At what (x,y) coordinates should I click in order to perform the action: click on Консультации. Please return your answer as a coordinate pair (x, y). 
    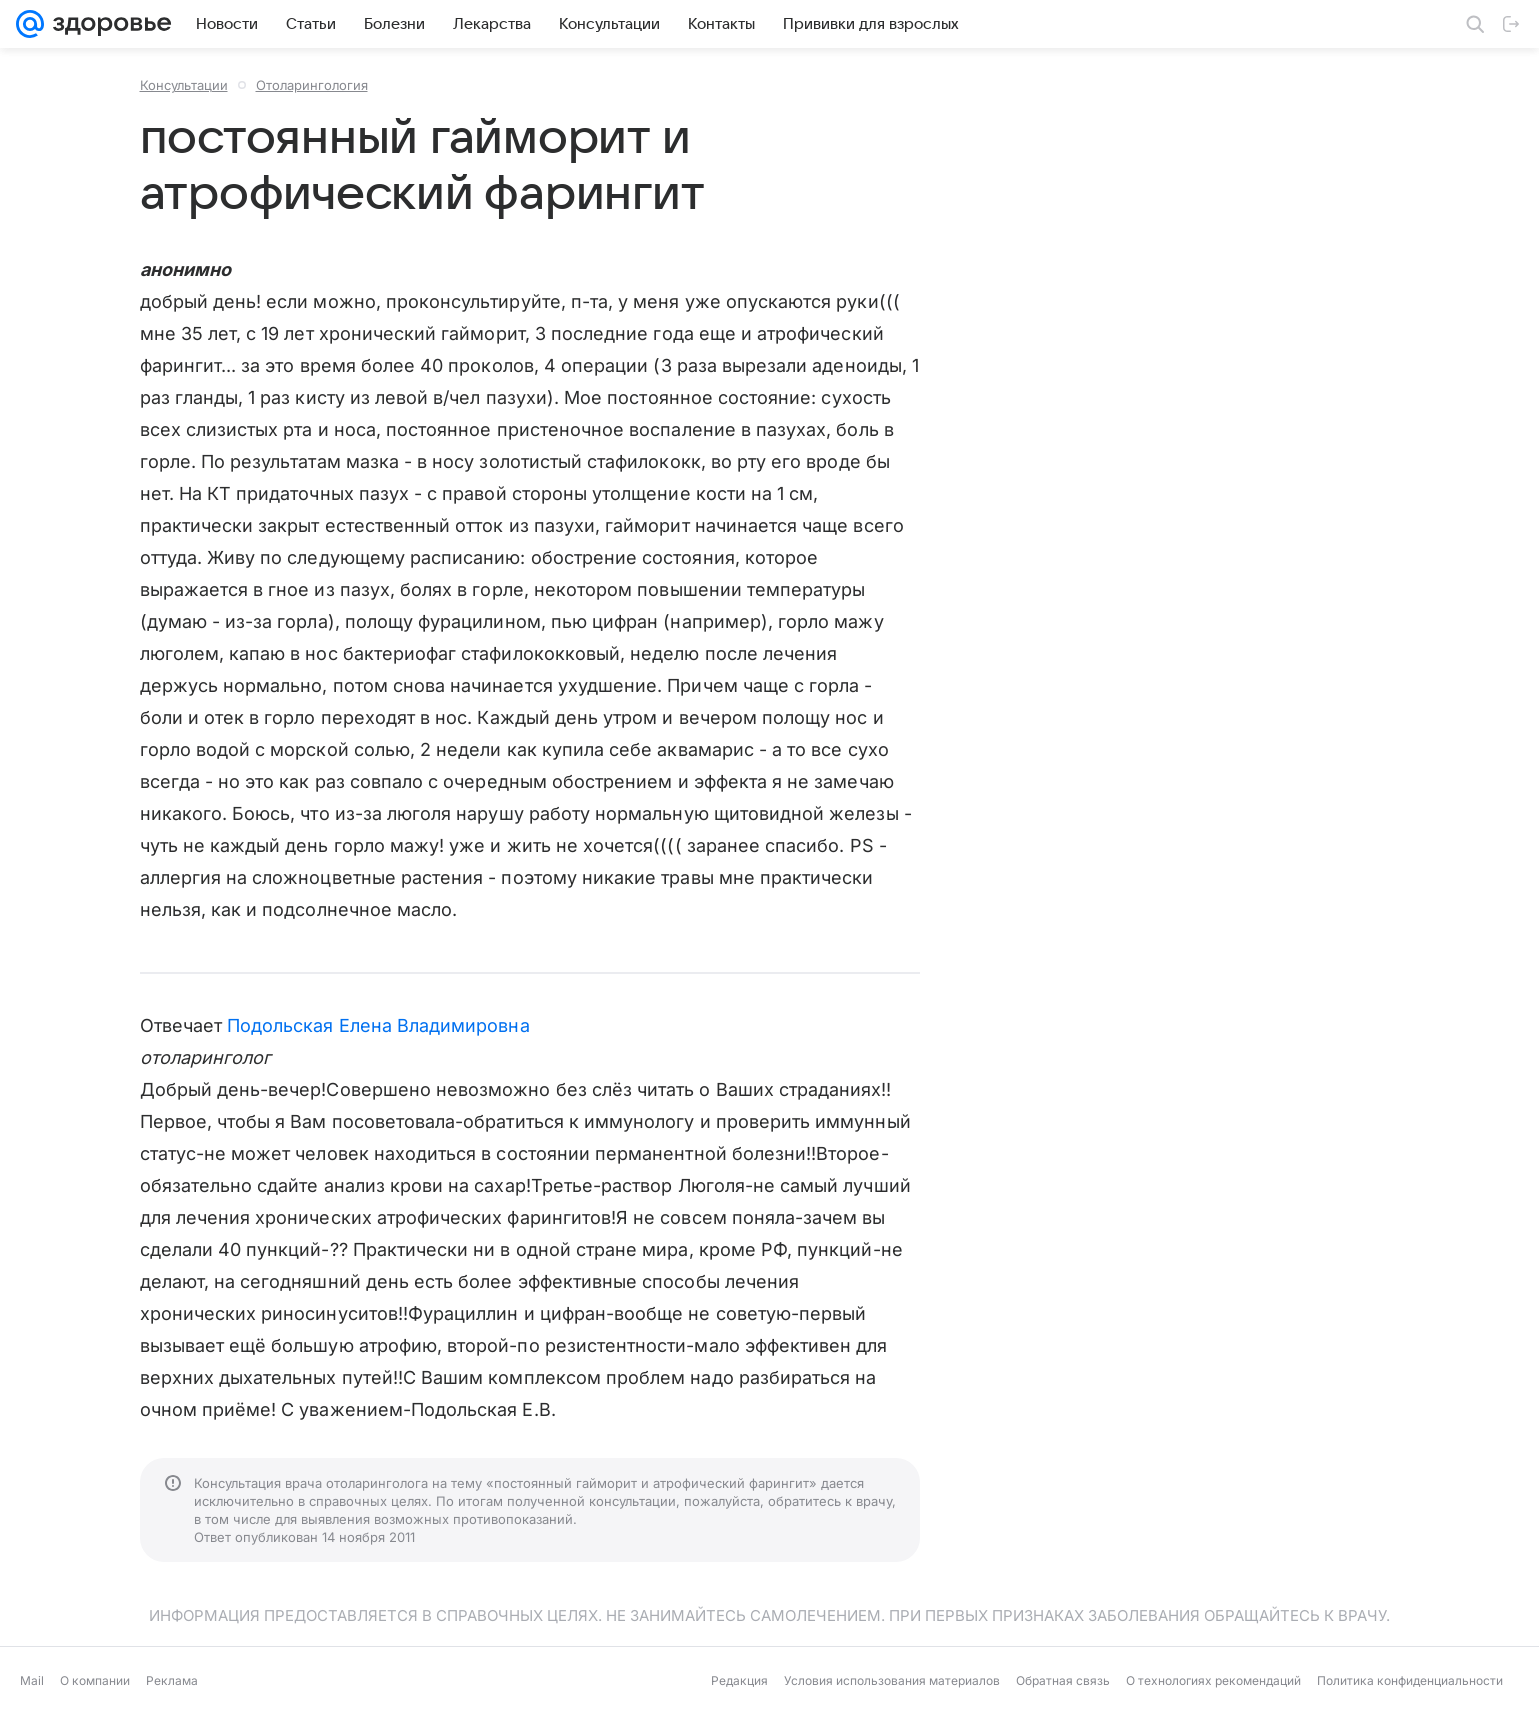
    Looking at the image, I should click on (184, 85).